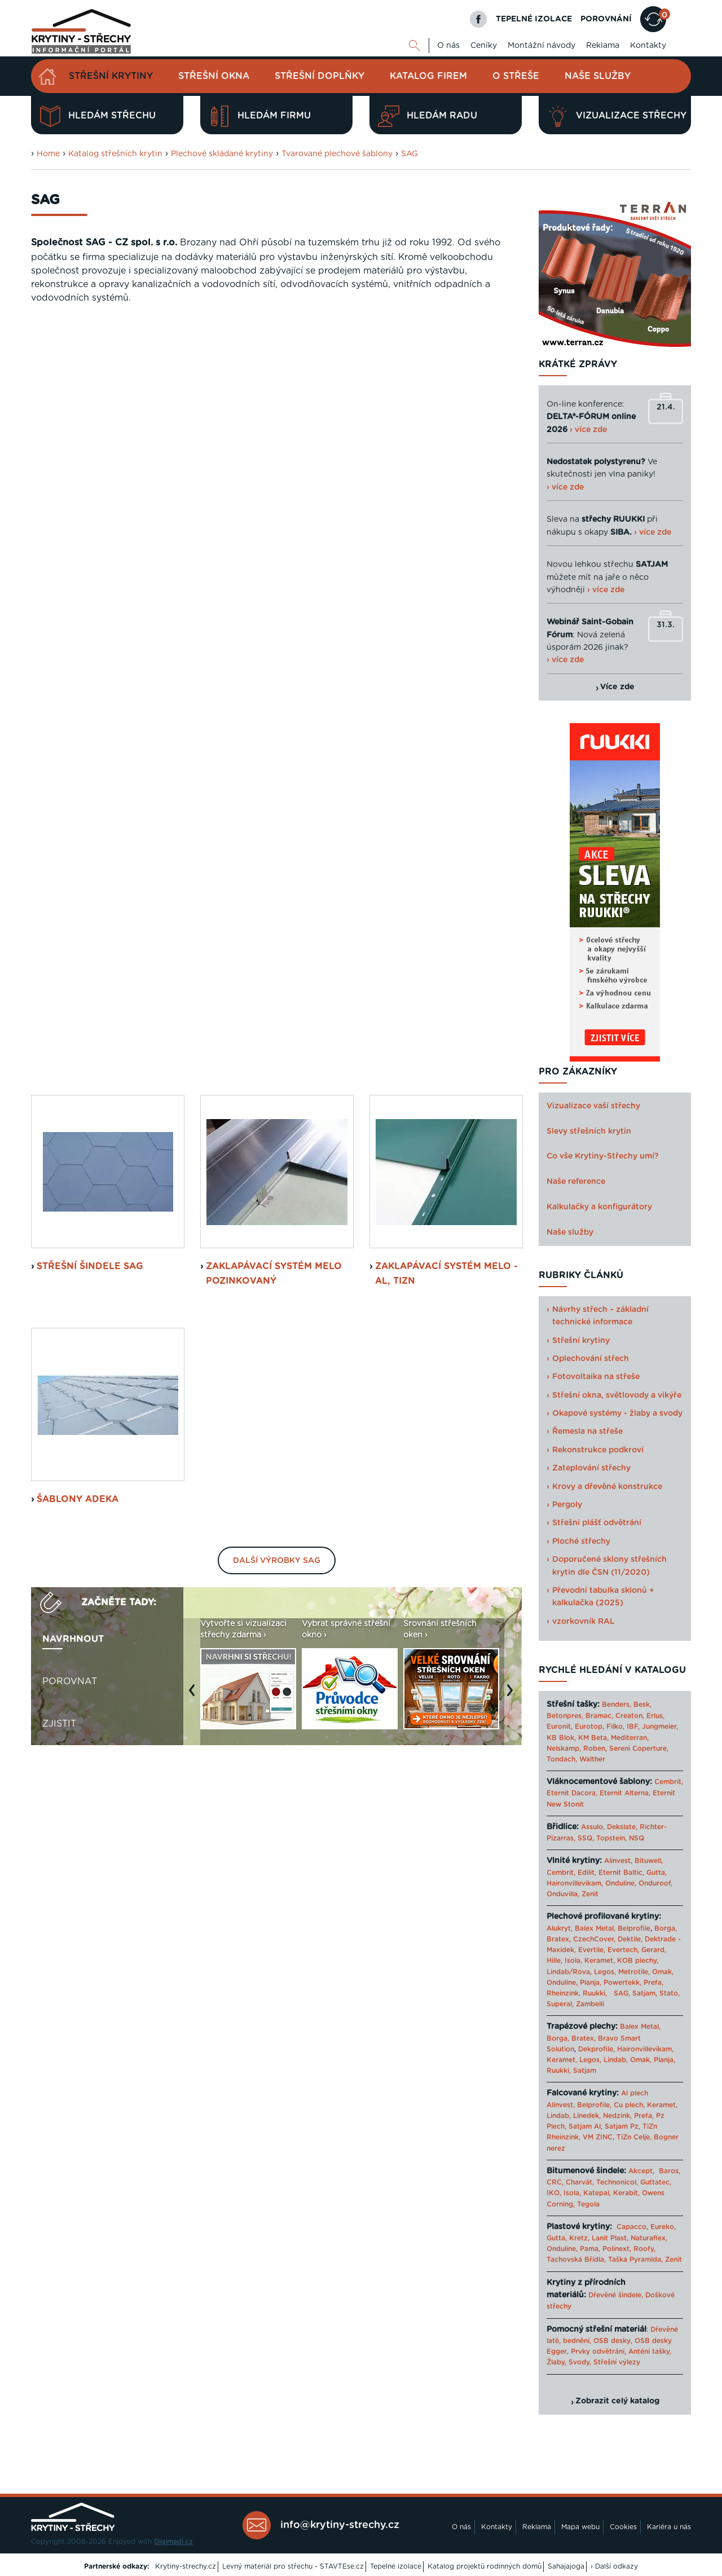 The width and height of the screenshot is (722, 2576). I want to click on Gutta,, so click(656, 1872).